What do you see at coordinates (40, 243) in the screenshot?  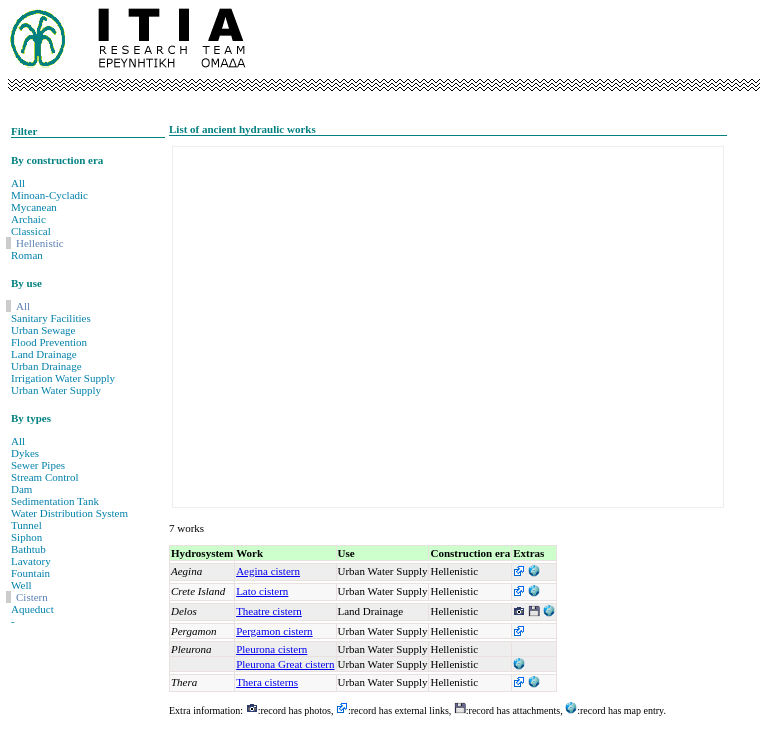 I see `Hellenistic` at bounding box center [40, 243].